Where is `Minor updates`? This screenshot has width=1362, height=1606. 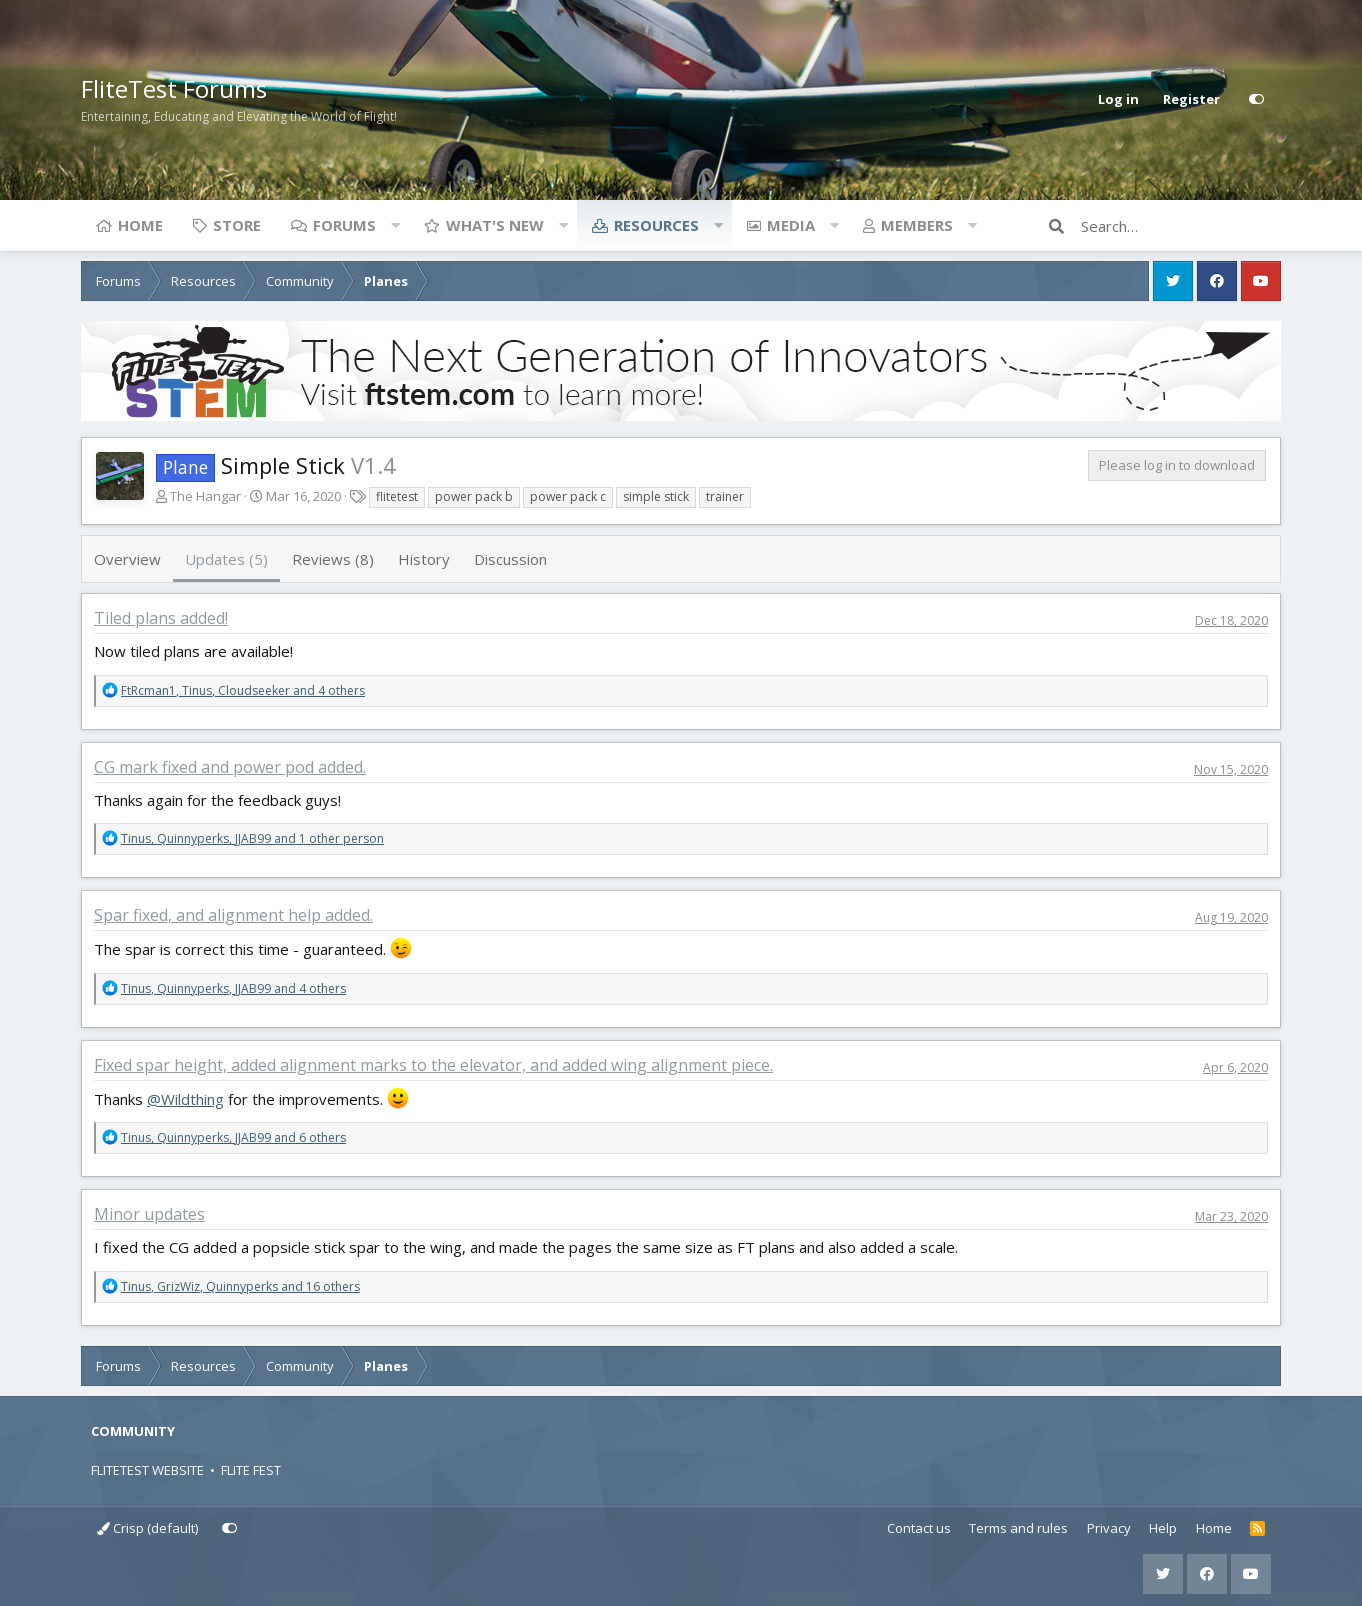 Minor updates is located at coordinates (149, 1214).